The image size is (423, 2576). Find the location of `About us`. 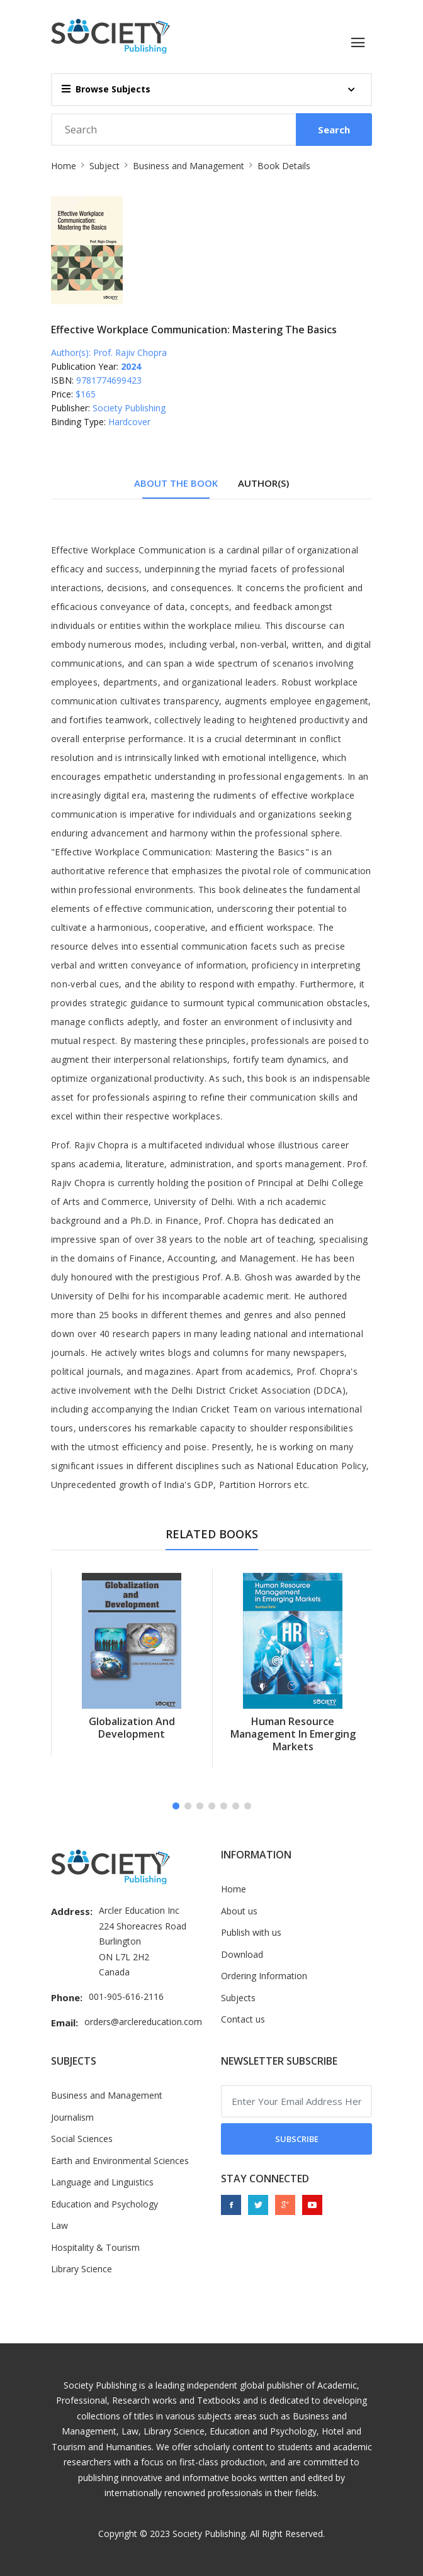

About us is located at coordinates (239, 1911).